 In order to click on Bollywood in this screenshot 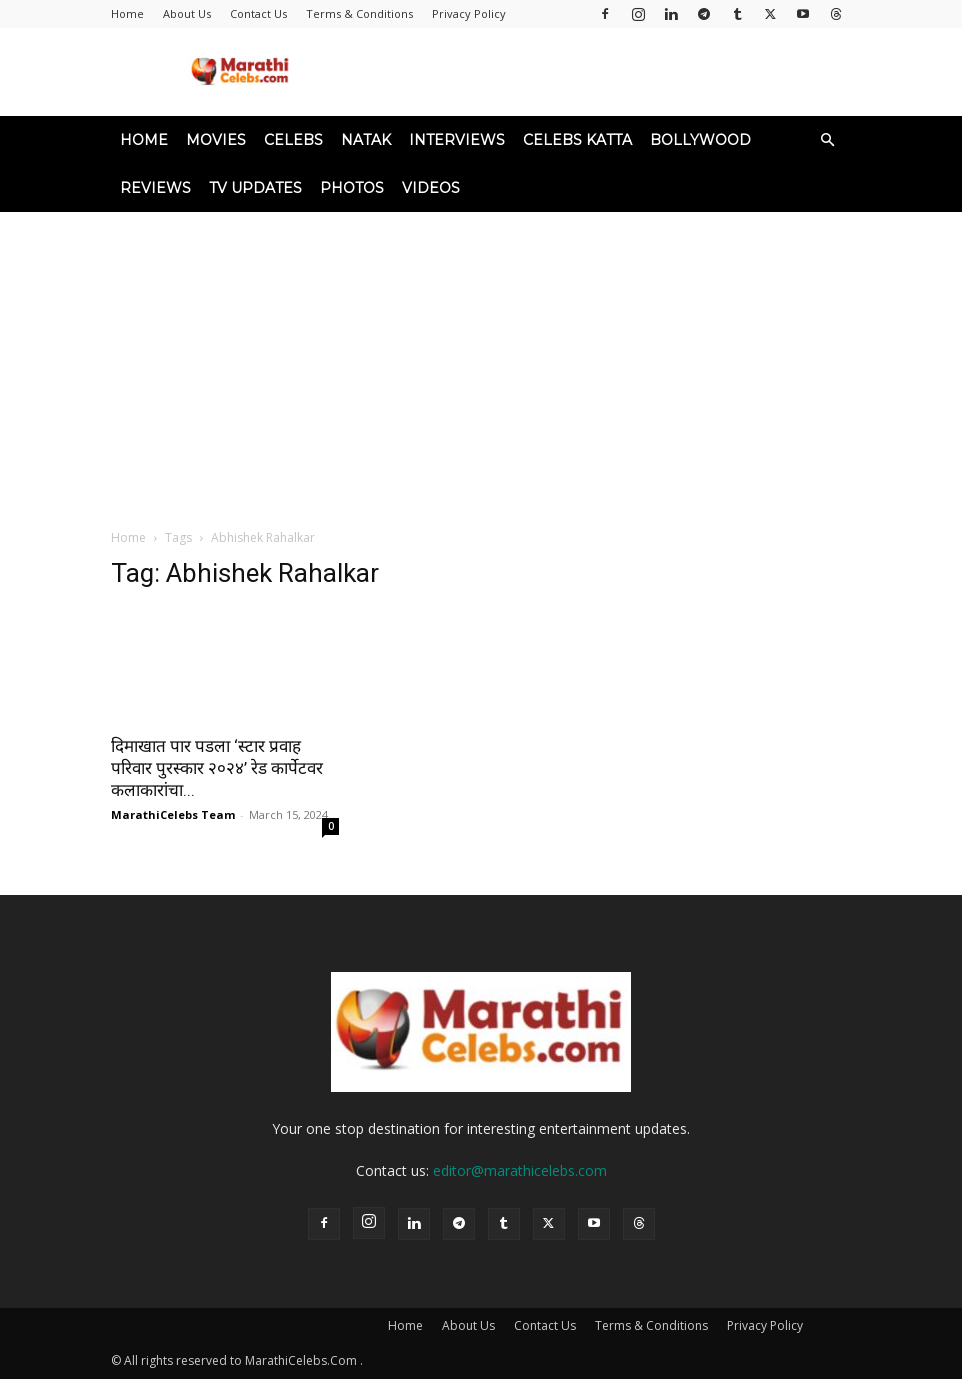, I will do `click(700, 140)`.